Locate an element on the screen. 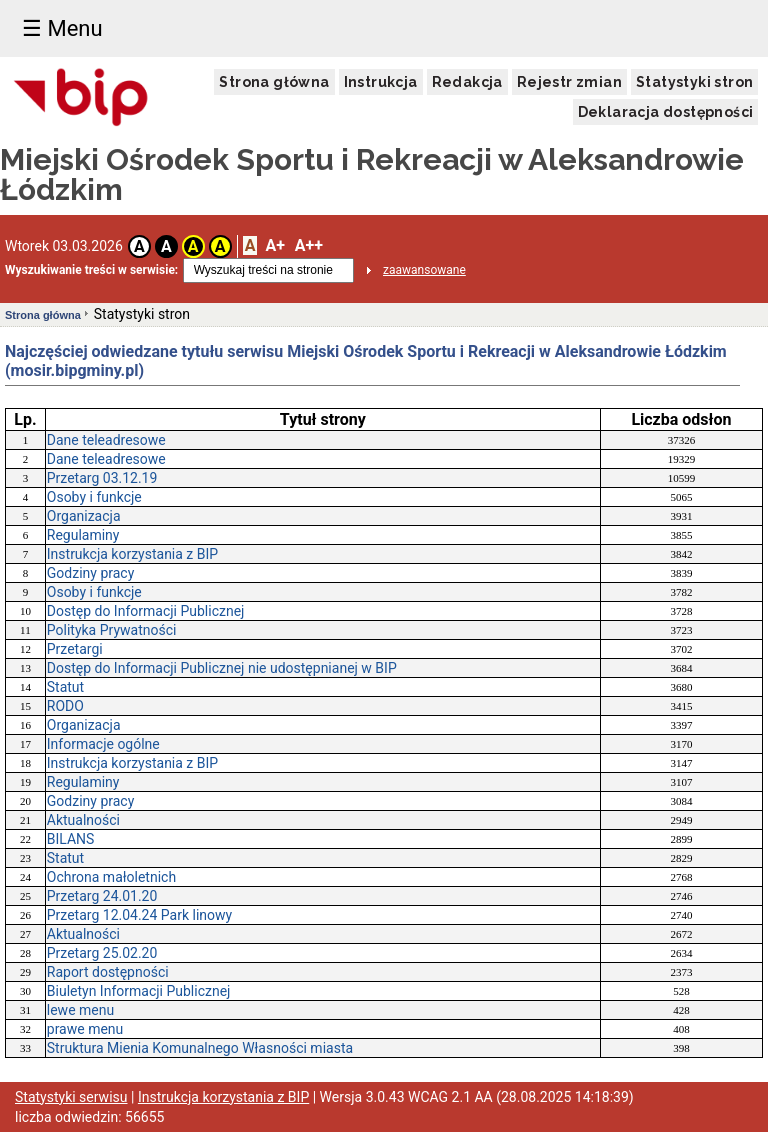 The width and height of the screenshot is (768, 1132). Przetarg 25.02.20 is located at coordinates (102, 953).